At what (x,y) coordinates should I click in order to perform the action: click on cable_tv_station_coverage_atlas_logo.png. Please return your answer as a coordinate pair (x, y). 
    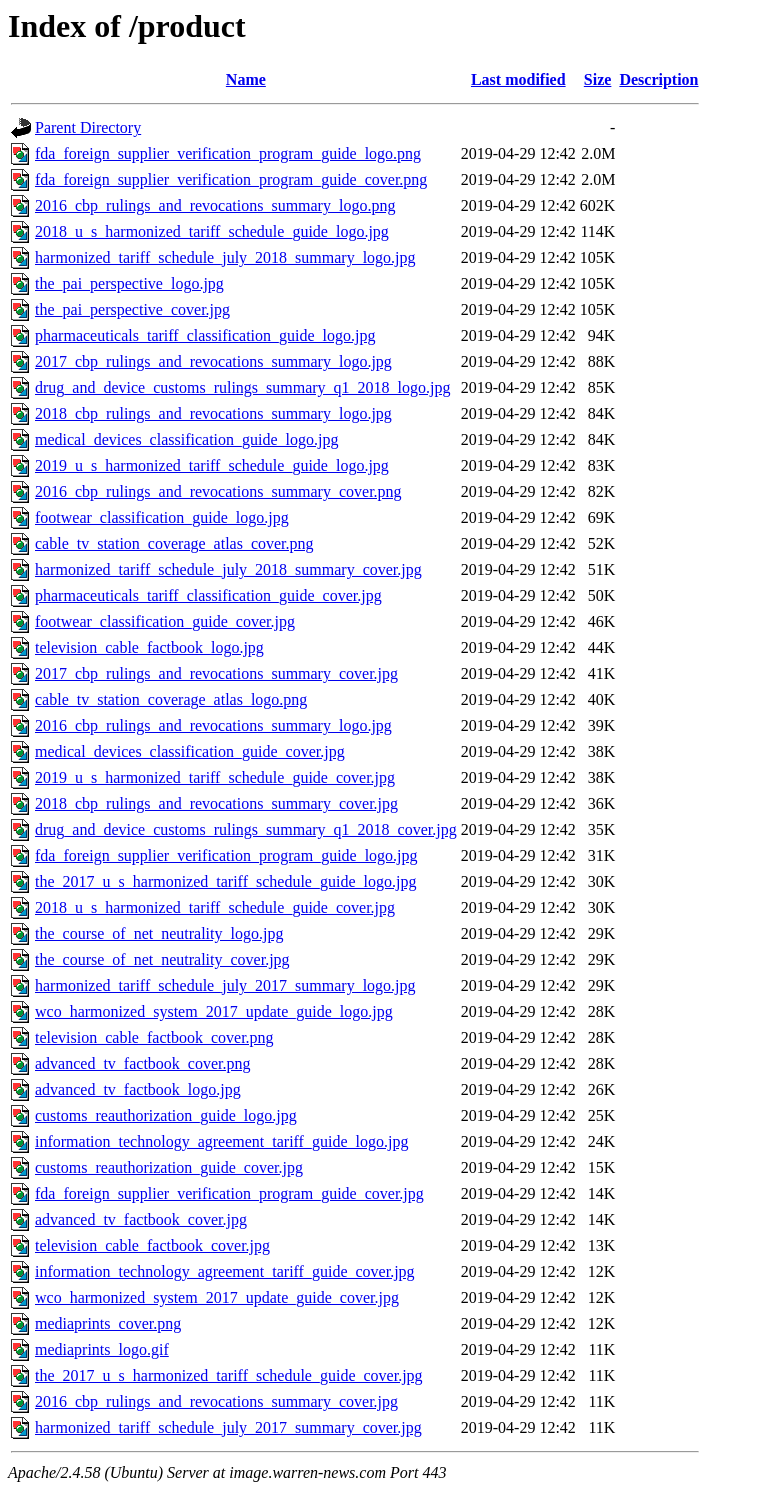
    Looking at the image, I should click on (171, 699).